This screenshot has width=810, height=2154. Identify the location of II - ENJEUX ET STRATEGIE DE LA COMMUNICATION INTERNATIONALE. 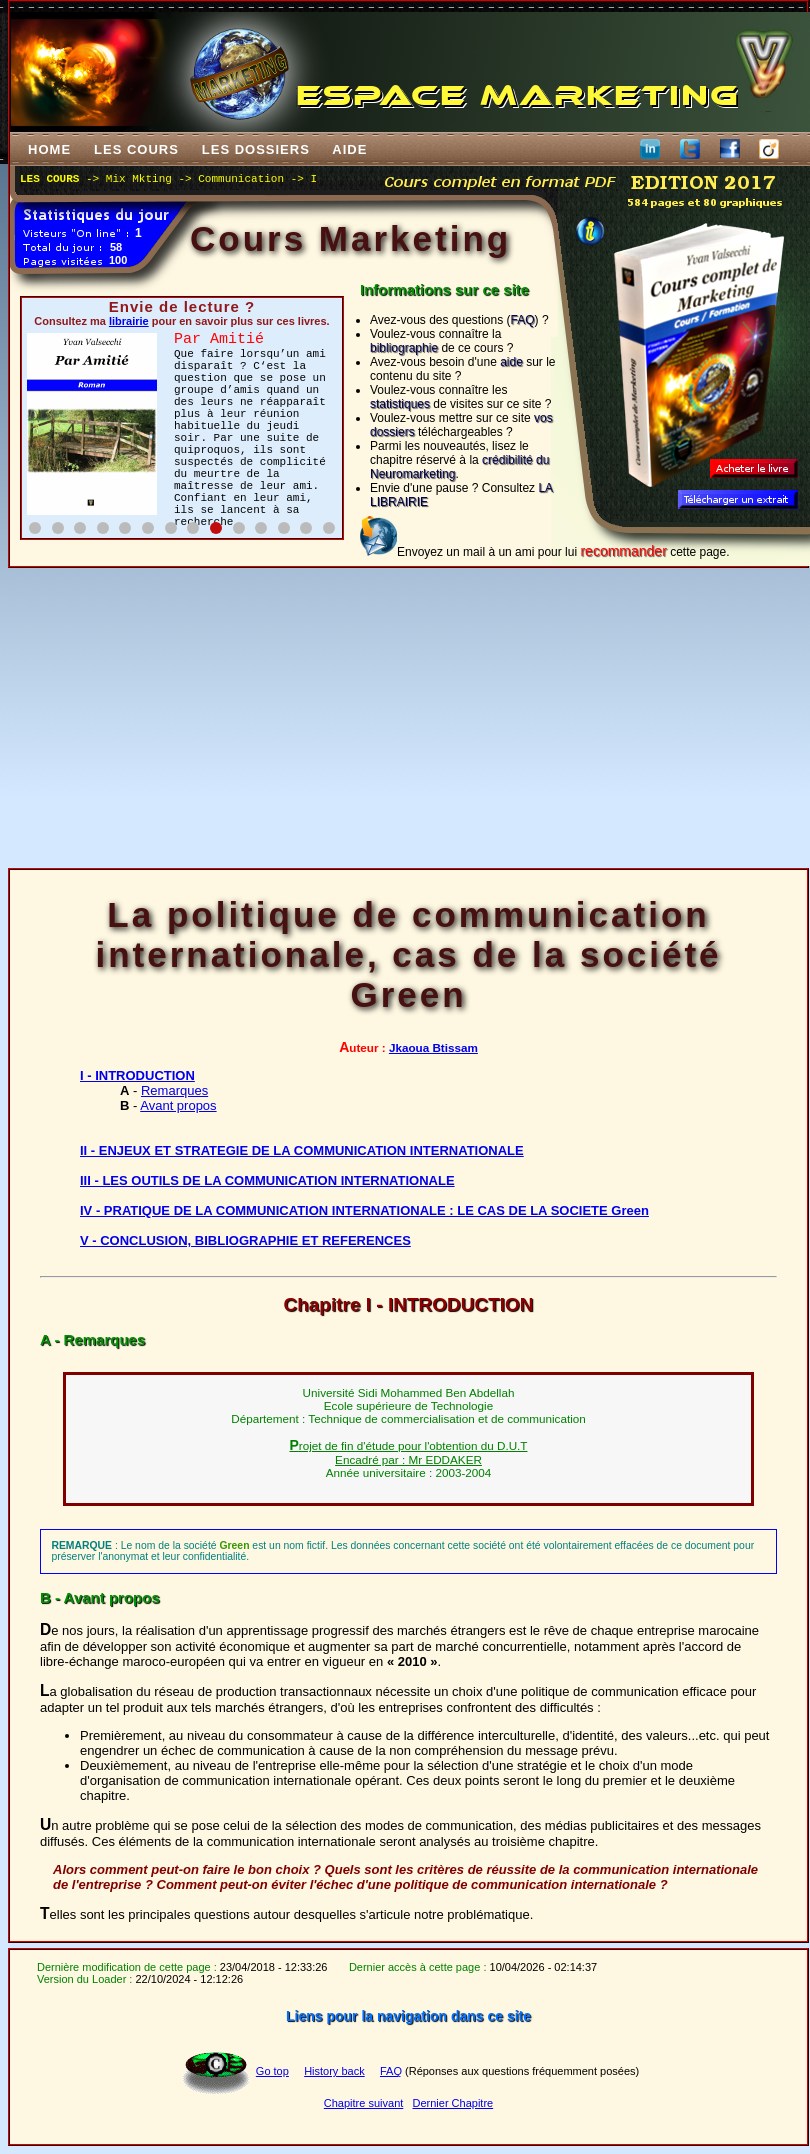
(302, 1150).